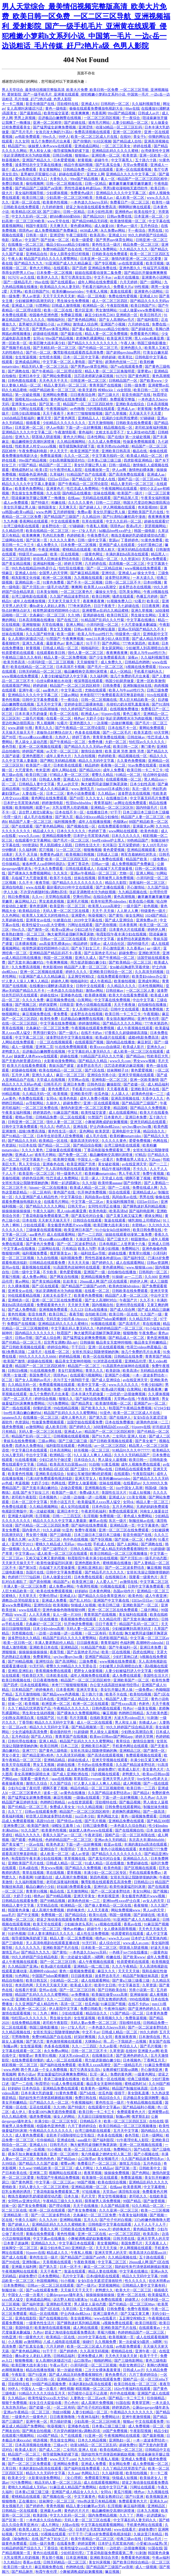  Describe the element at coordinates (105, 1755) in the screenshot. I see `国产高清在线观看视频` at that location.